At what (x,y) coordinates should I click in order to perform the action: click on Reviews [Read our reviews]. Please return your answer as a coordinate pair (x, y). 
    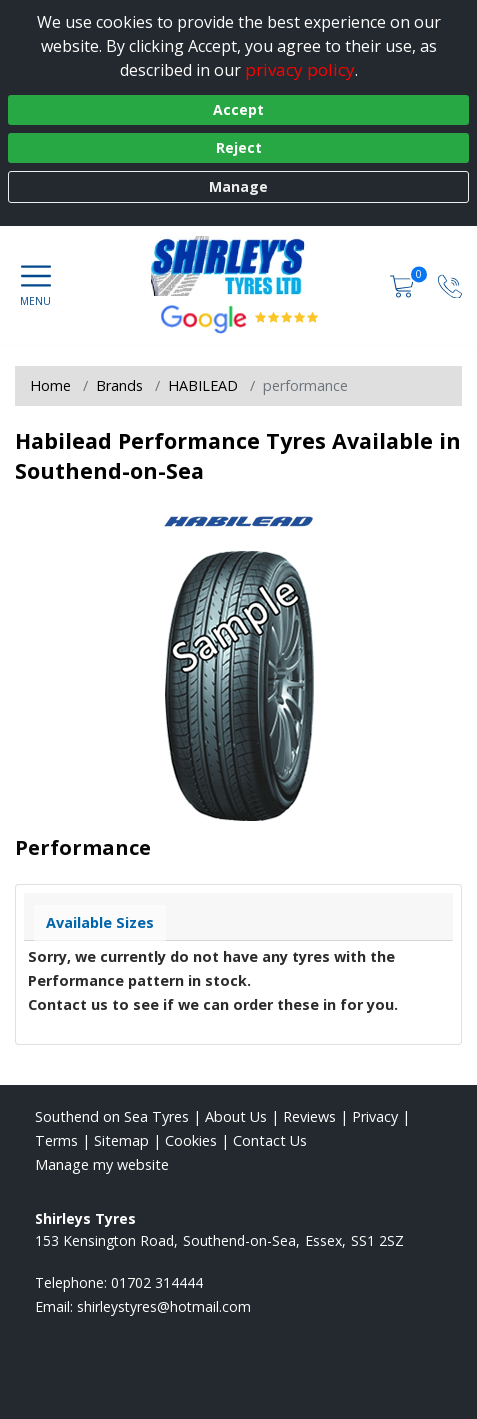
    Looking at the image, I should click on (309, 1116).